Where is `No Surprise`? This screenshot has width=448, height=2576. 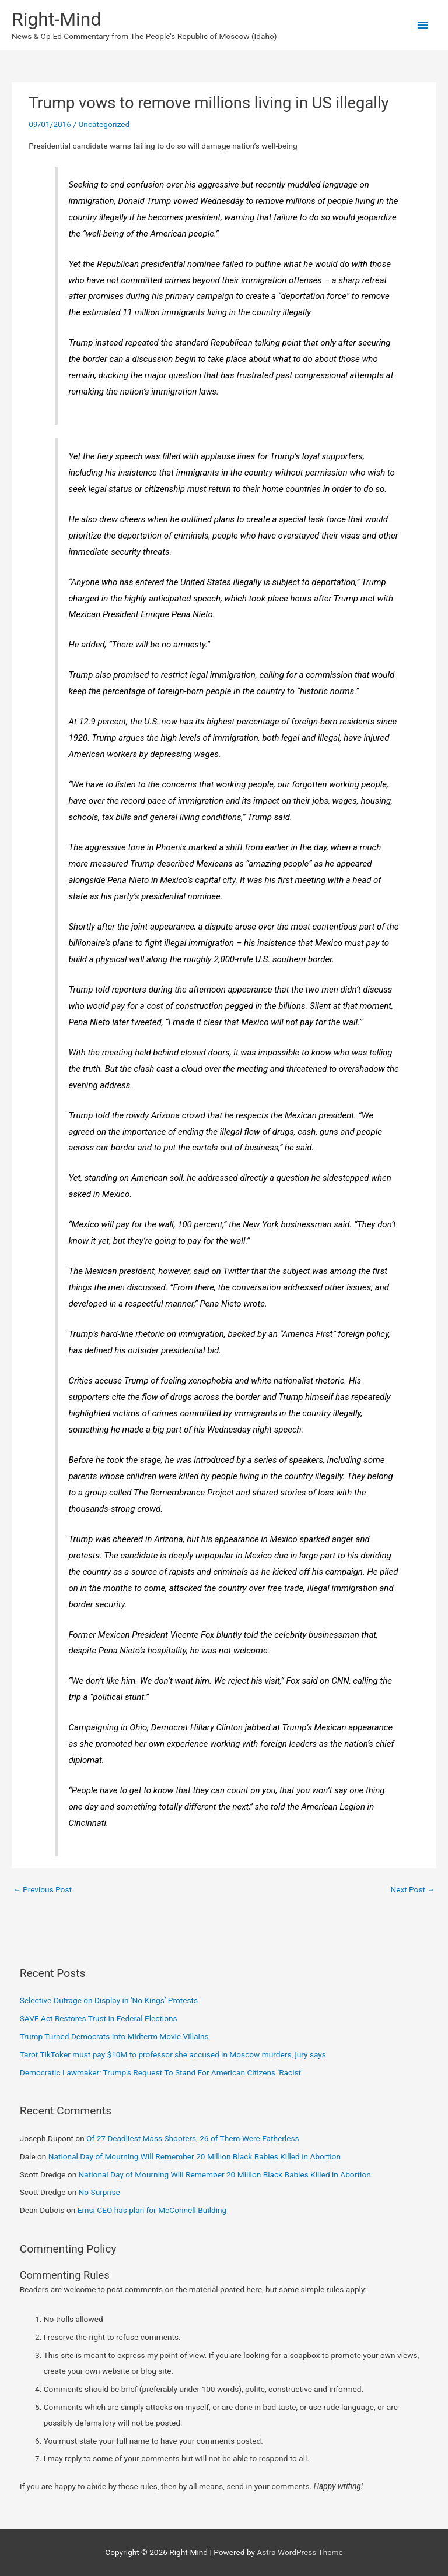
No Surprise is located at coordinates (99, 2192).